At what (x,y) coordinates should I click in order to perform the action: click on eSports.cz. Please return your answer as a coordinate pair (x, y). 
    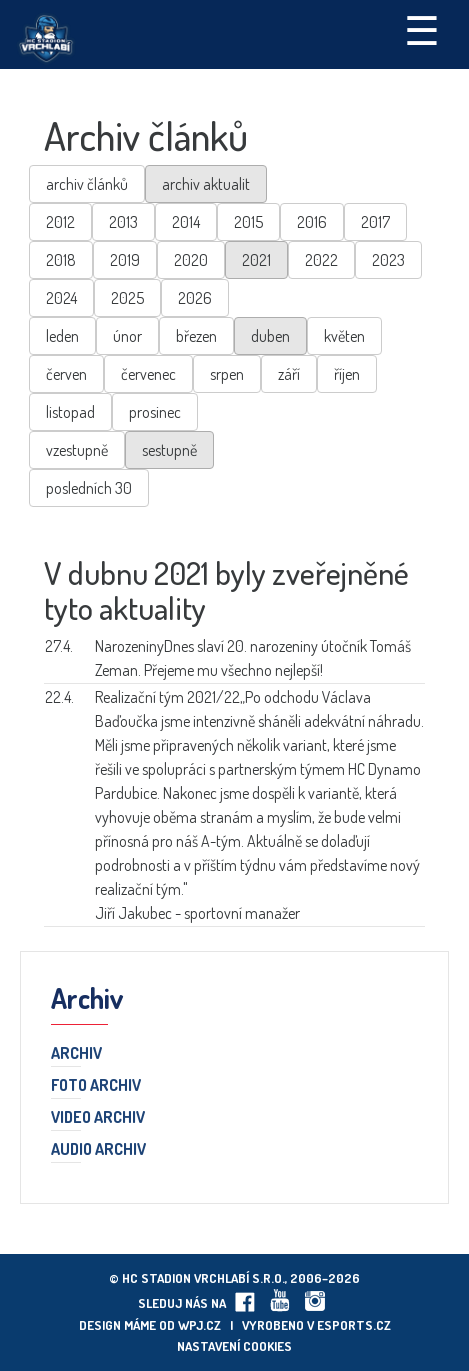
    Looking at the image, I should click on (354, 1325).